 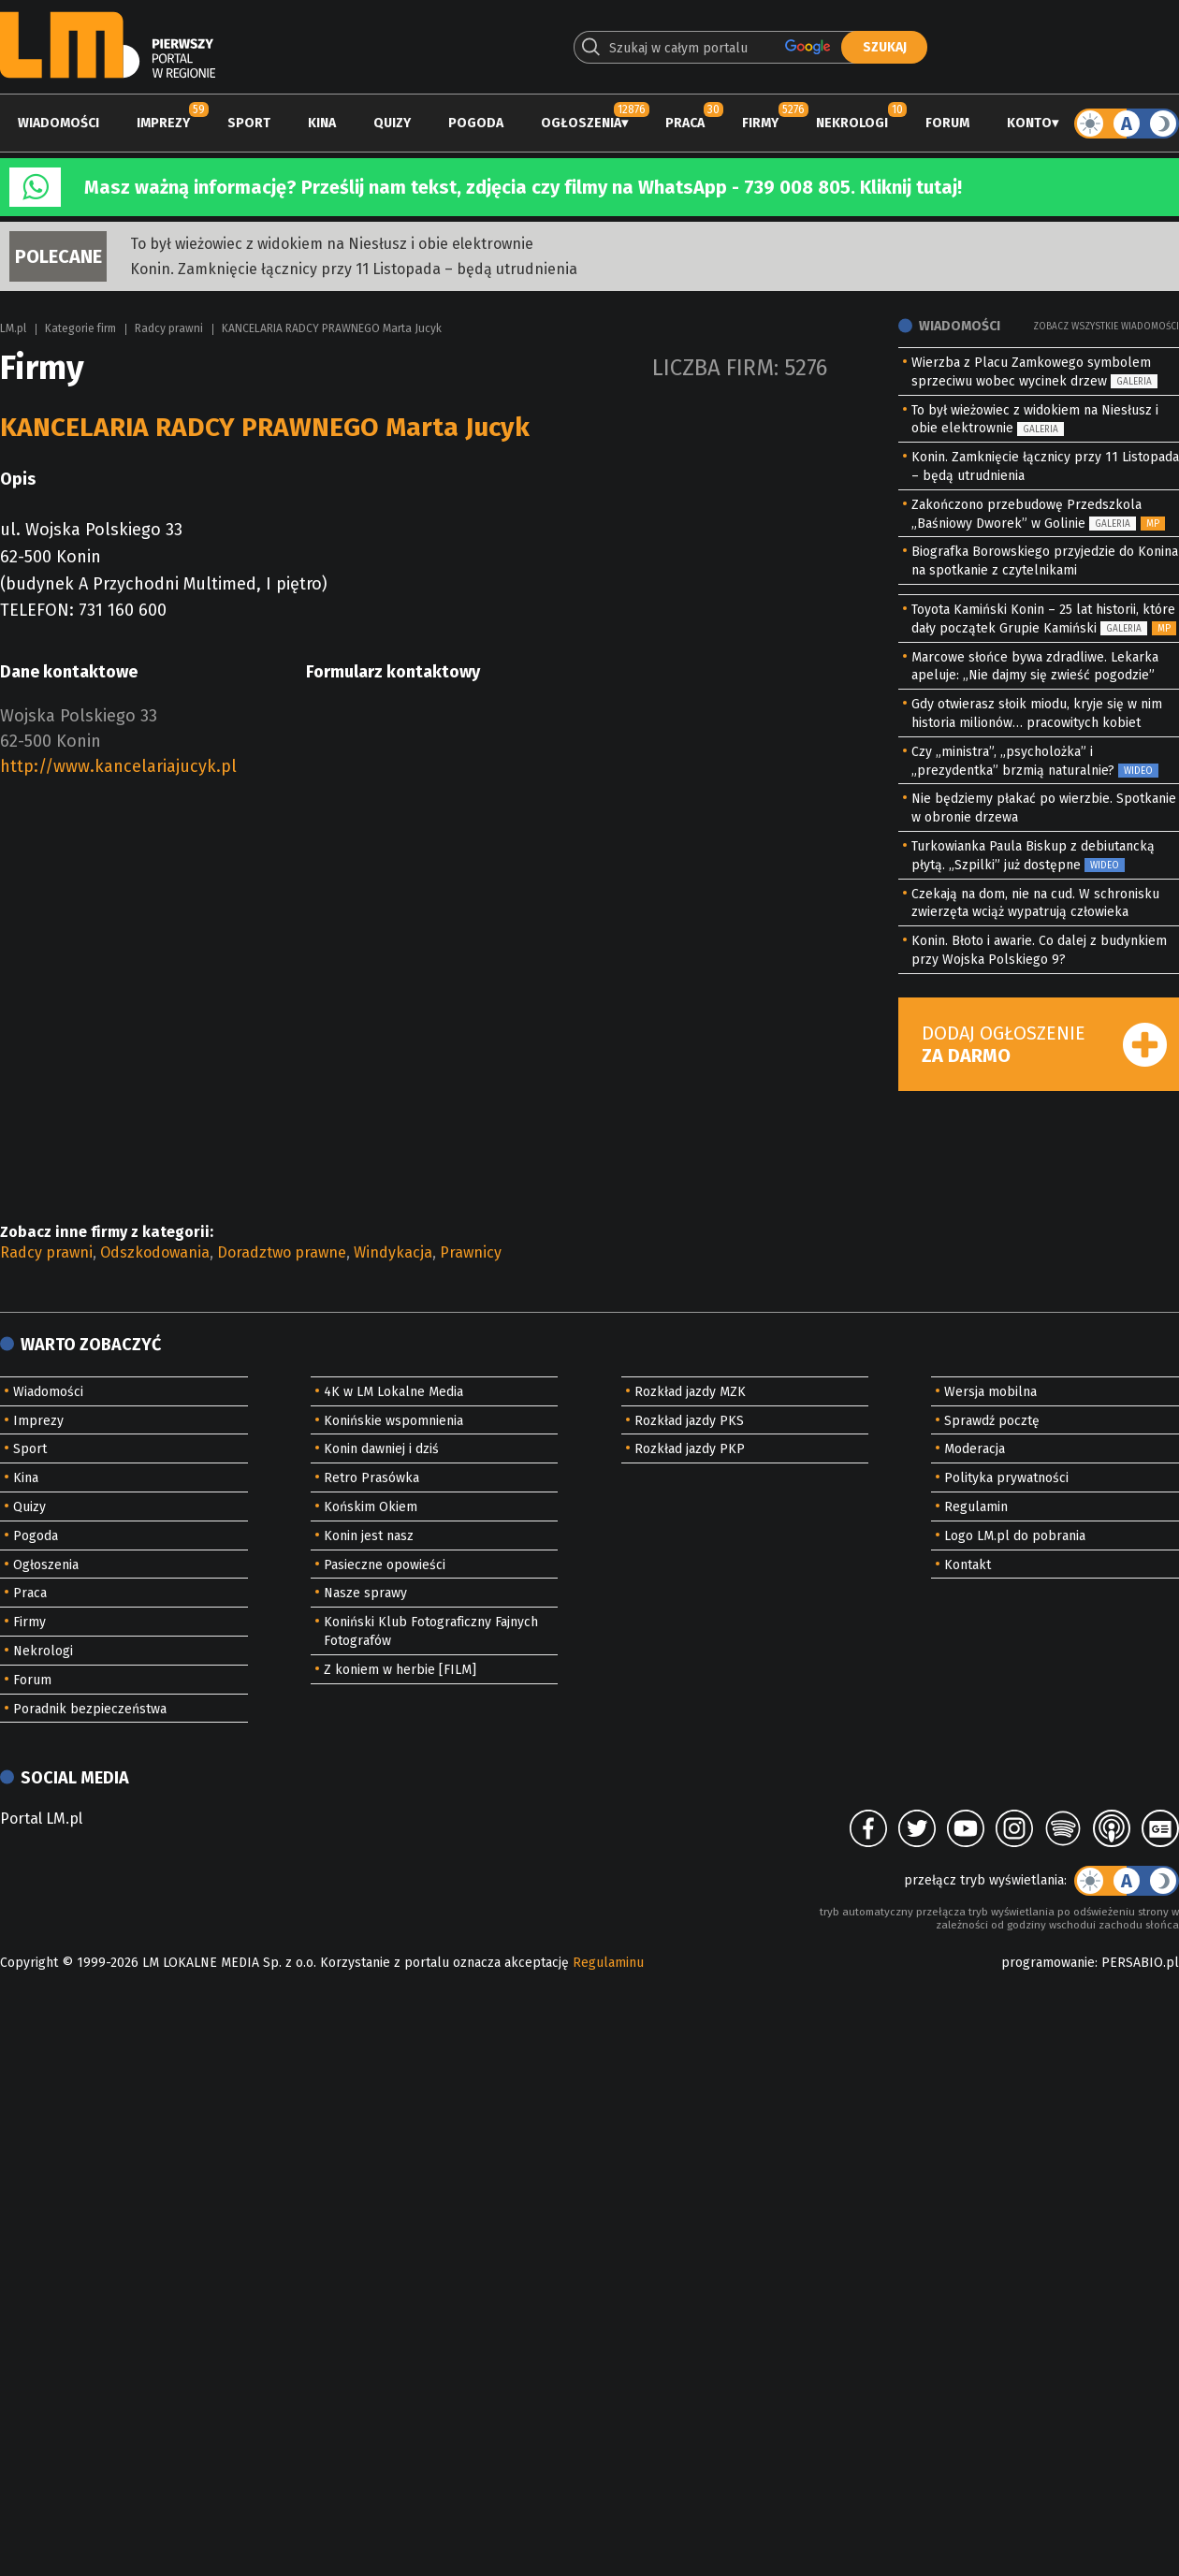 I want to click on Sprawdź pocztę, so click(x=992, y=1421).